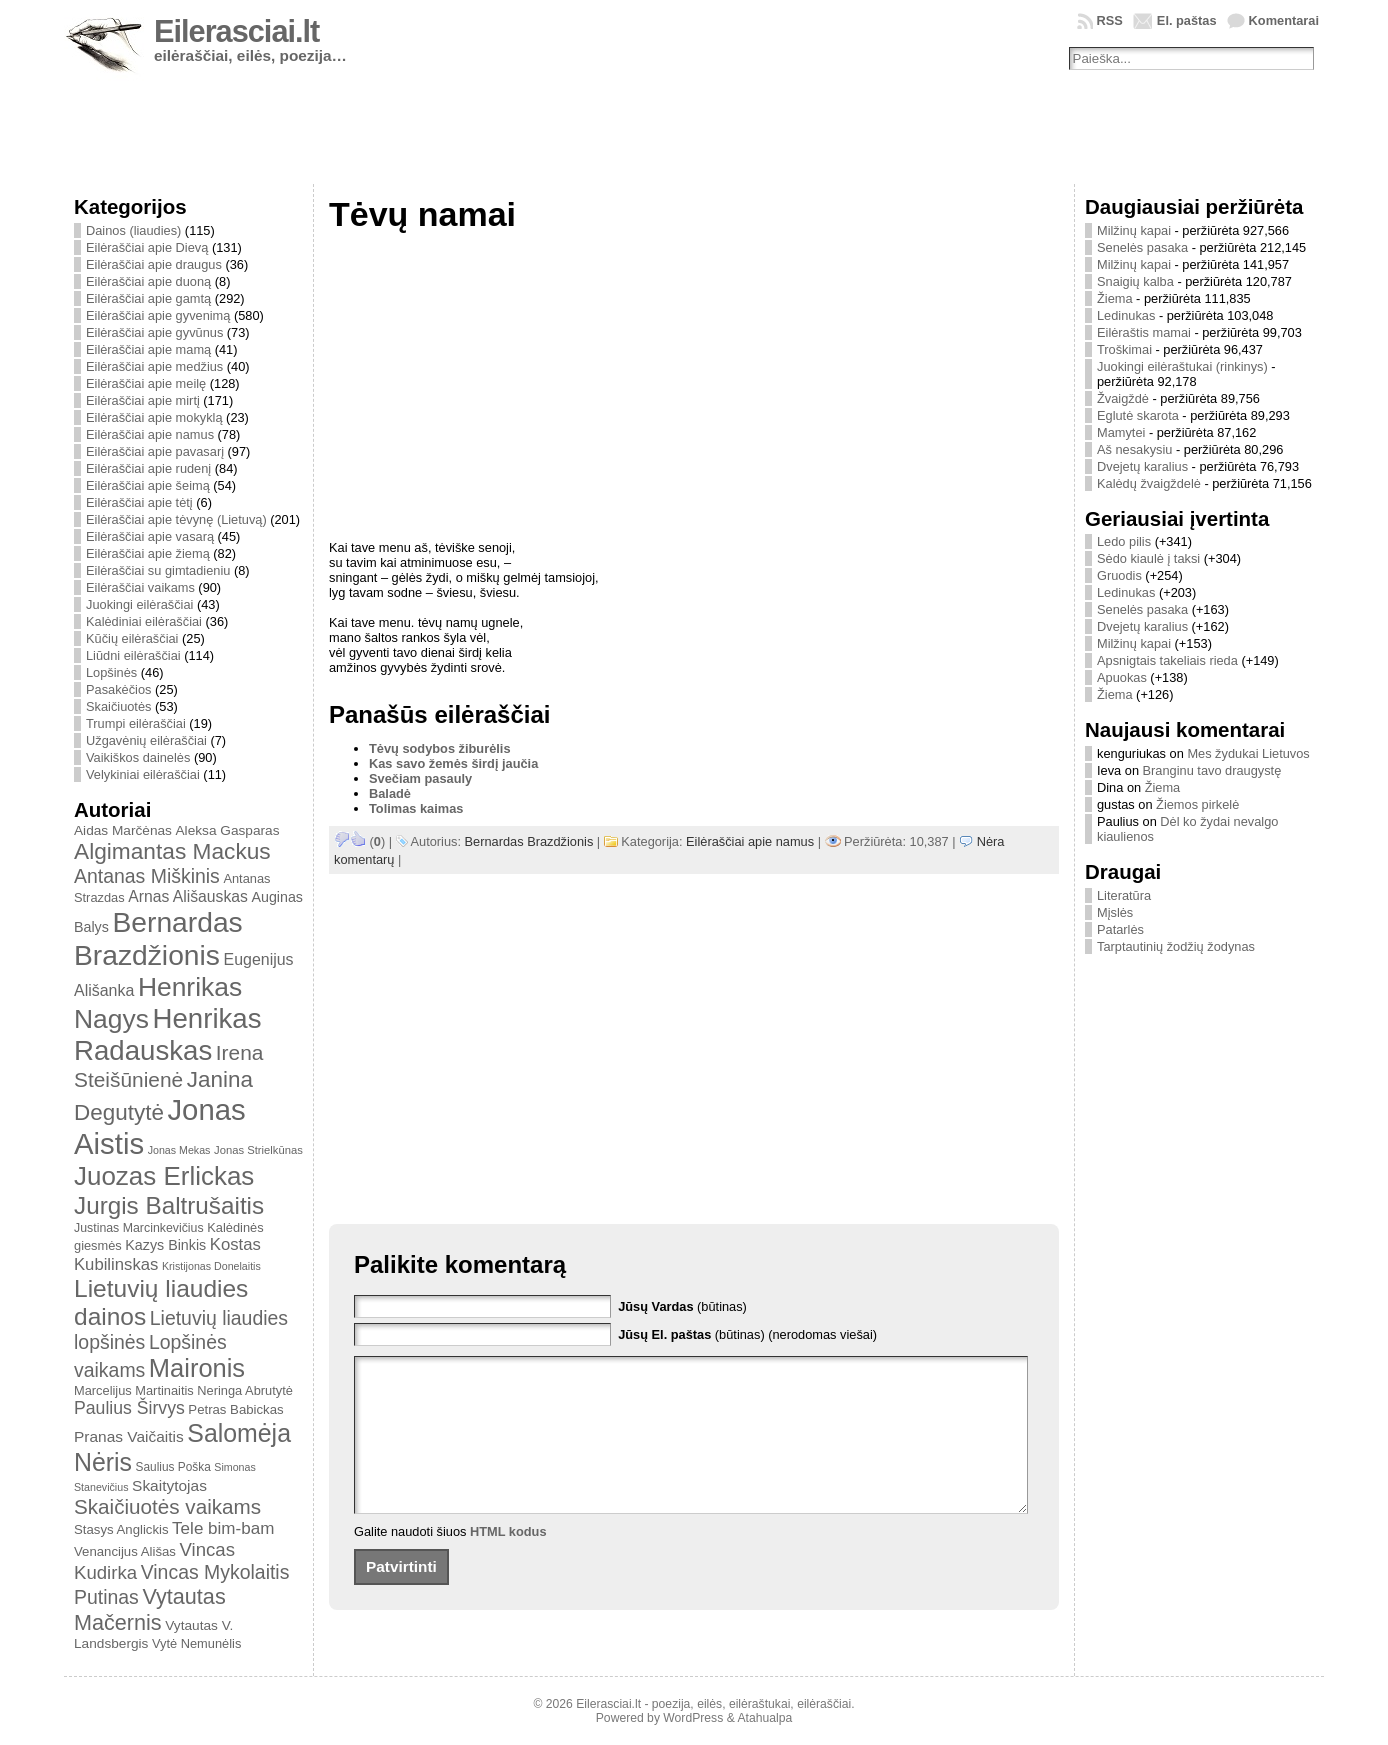 This screenshot has height=1745, width=1388. I want to click on Eilėraščiai apie draugus, so click(154, 264).